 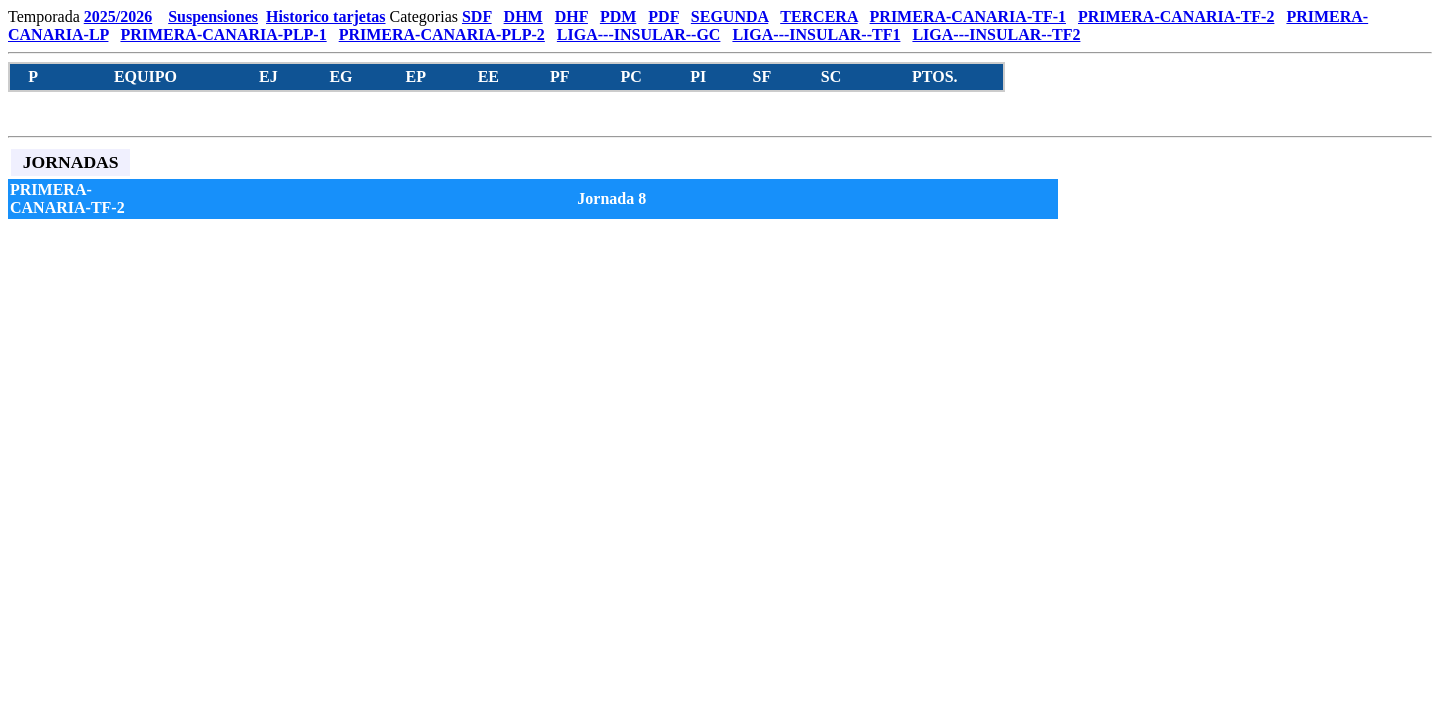 I want to click on PRIMERA-CANARIA-TF-1, so click(x=968, y=16).